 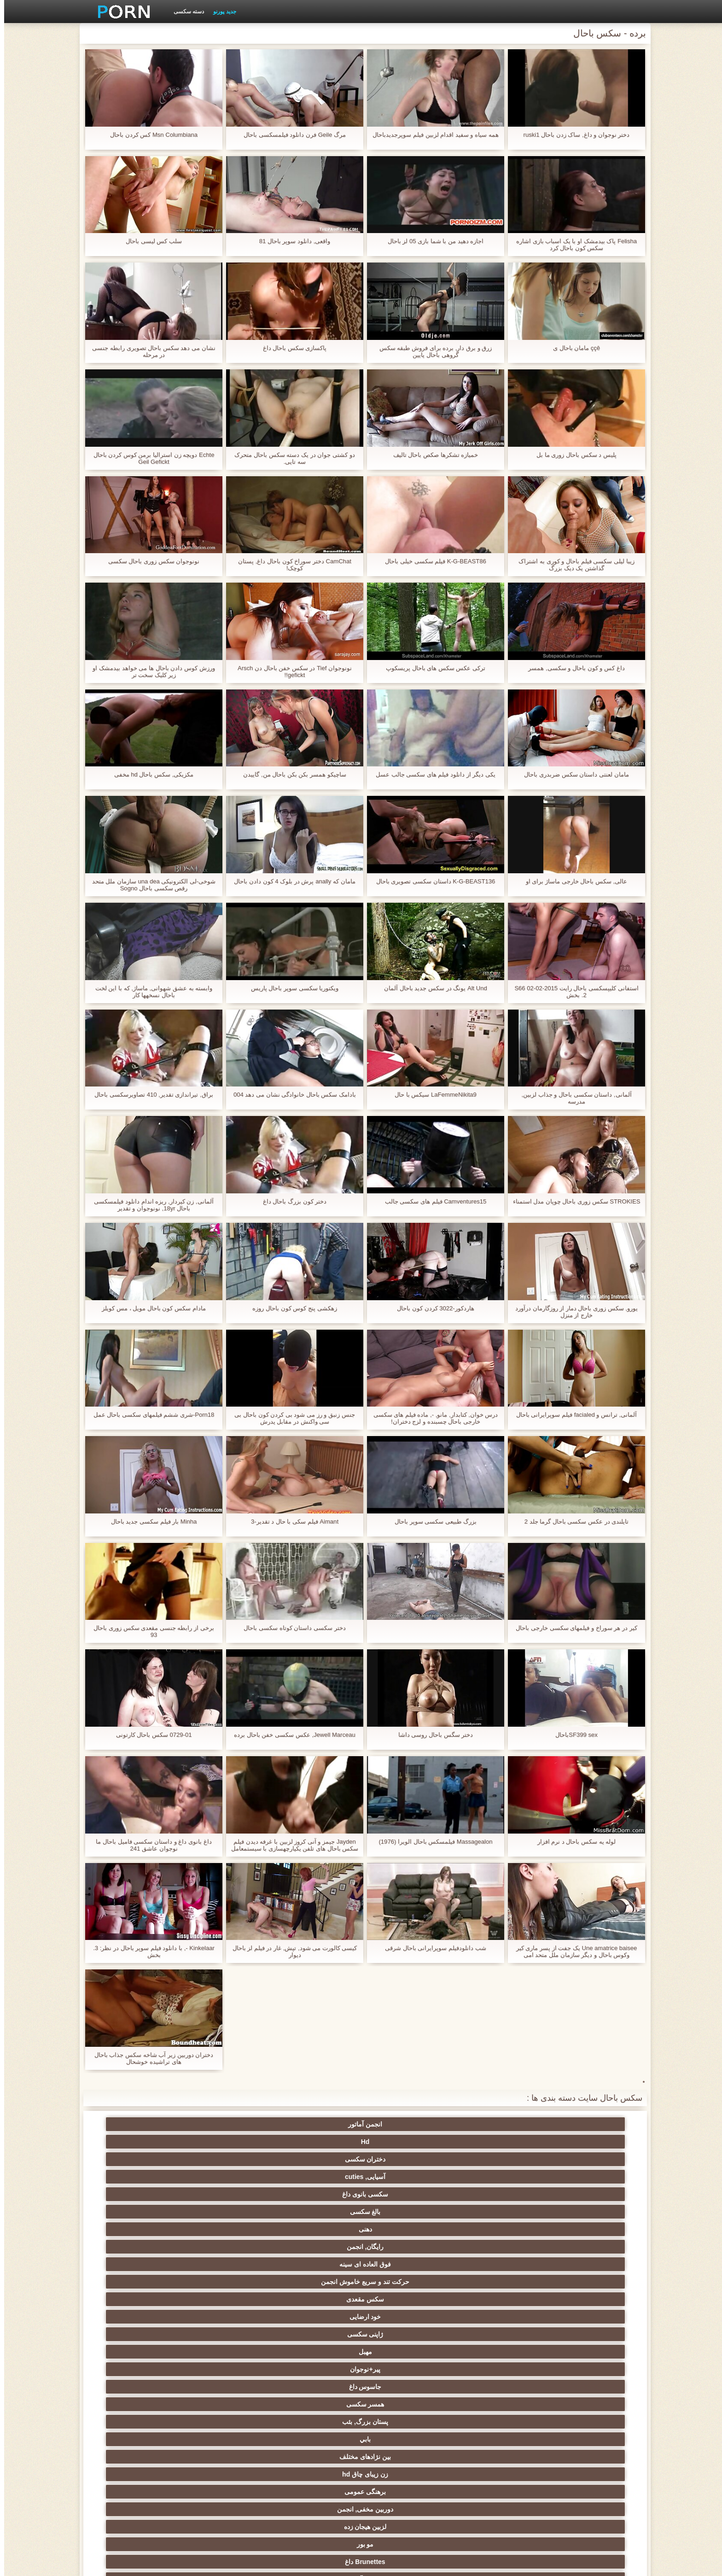 What do you see at coordinates (150, 885) in the screenshot?
I see `شوخی-لی الکترونیکی una dea سازمان ملل متحد رقص سکسی باحال Sogno` at bounding box center [150, 885].